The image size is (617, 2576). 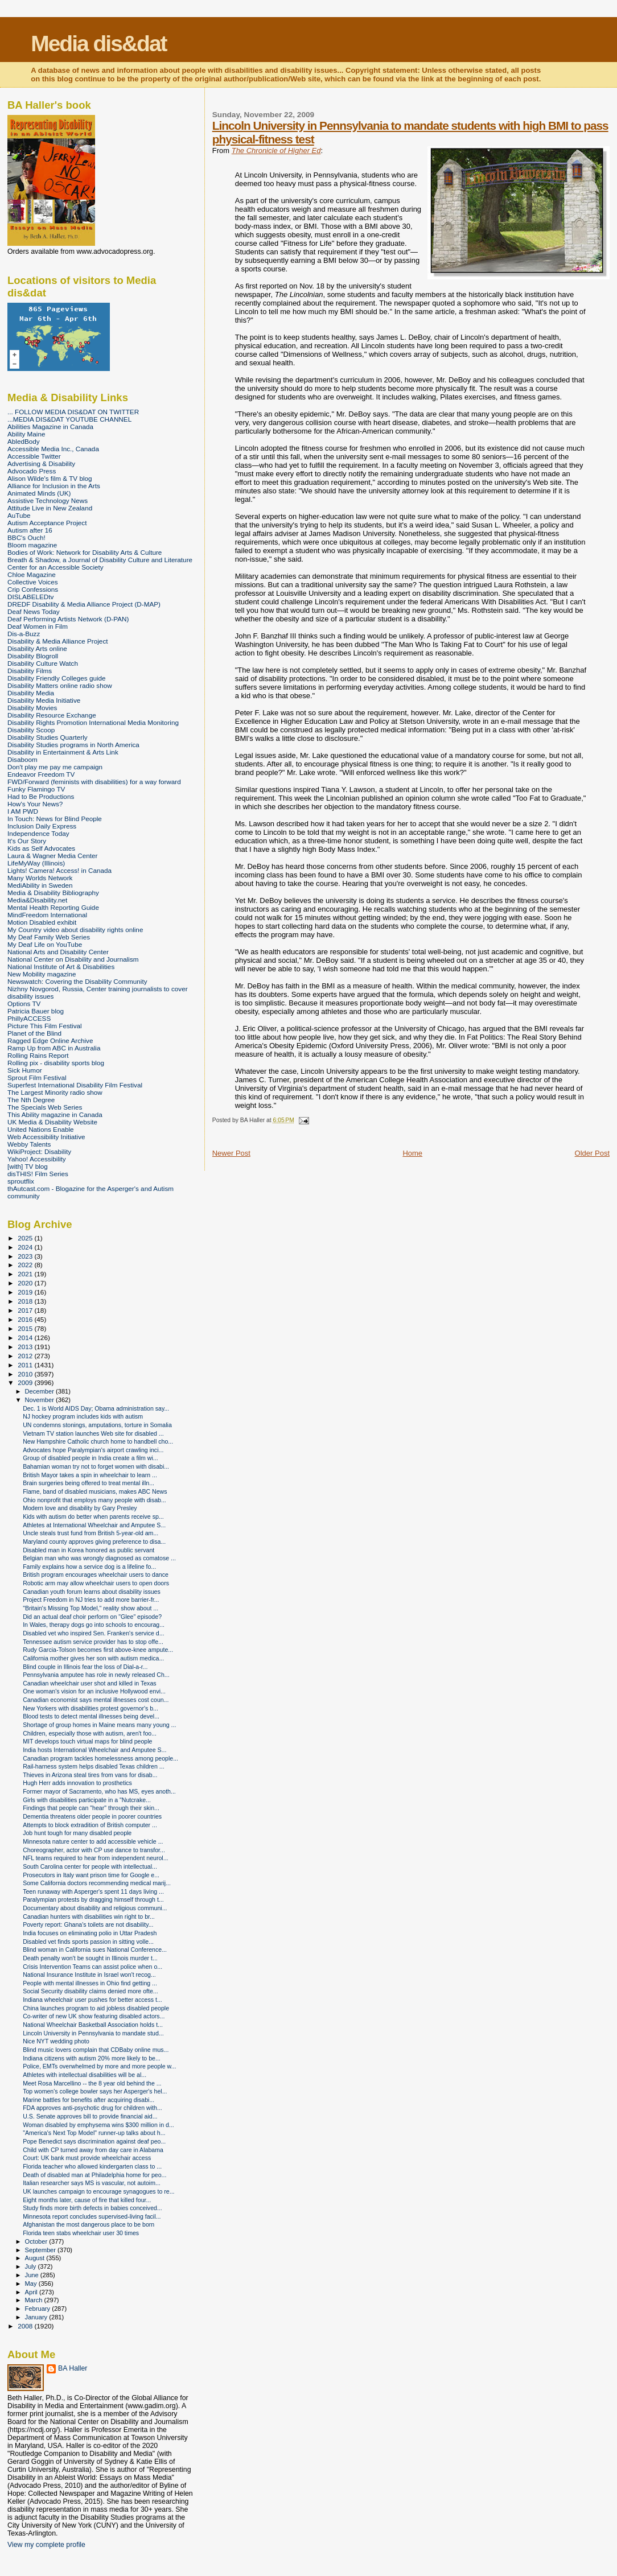 What do you see at coordinates (53, 892) in the screenshot?
I see `Media & Disability Bibliography` at bounding box center [53, 892].